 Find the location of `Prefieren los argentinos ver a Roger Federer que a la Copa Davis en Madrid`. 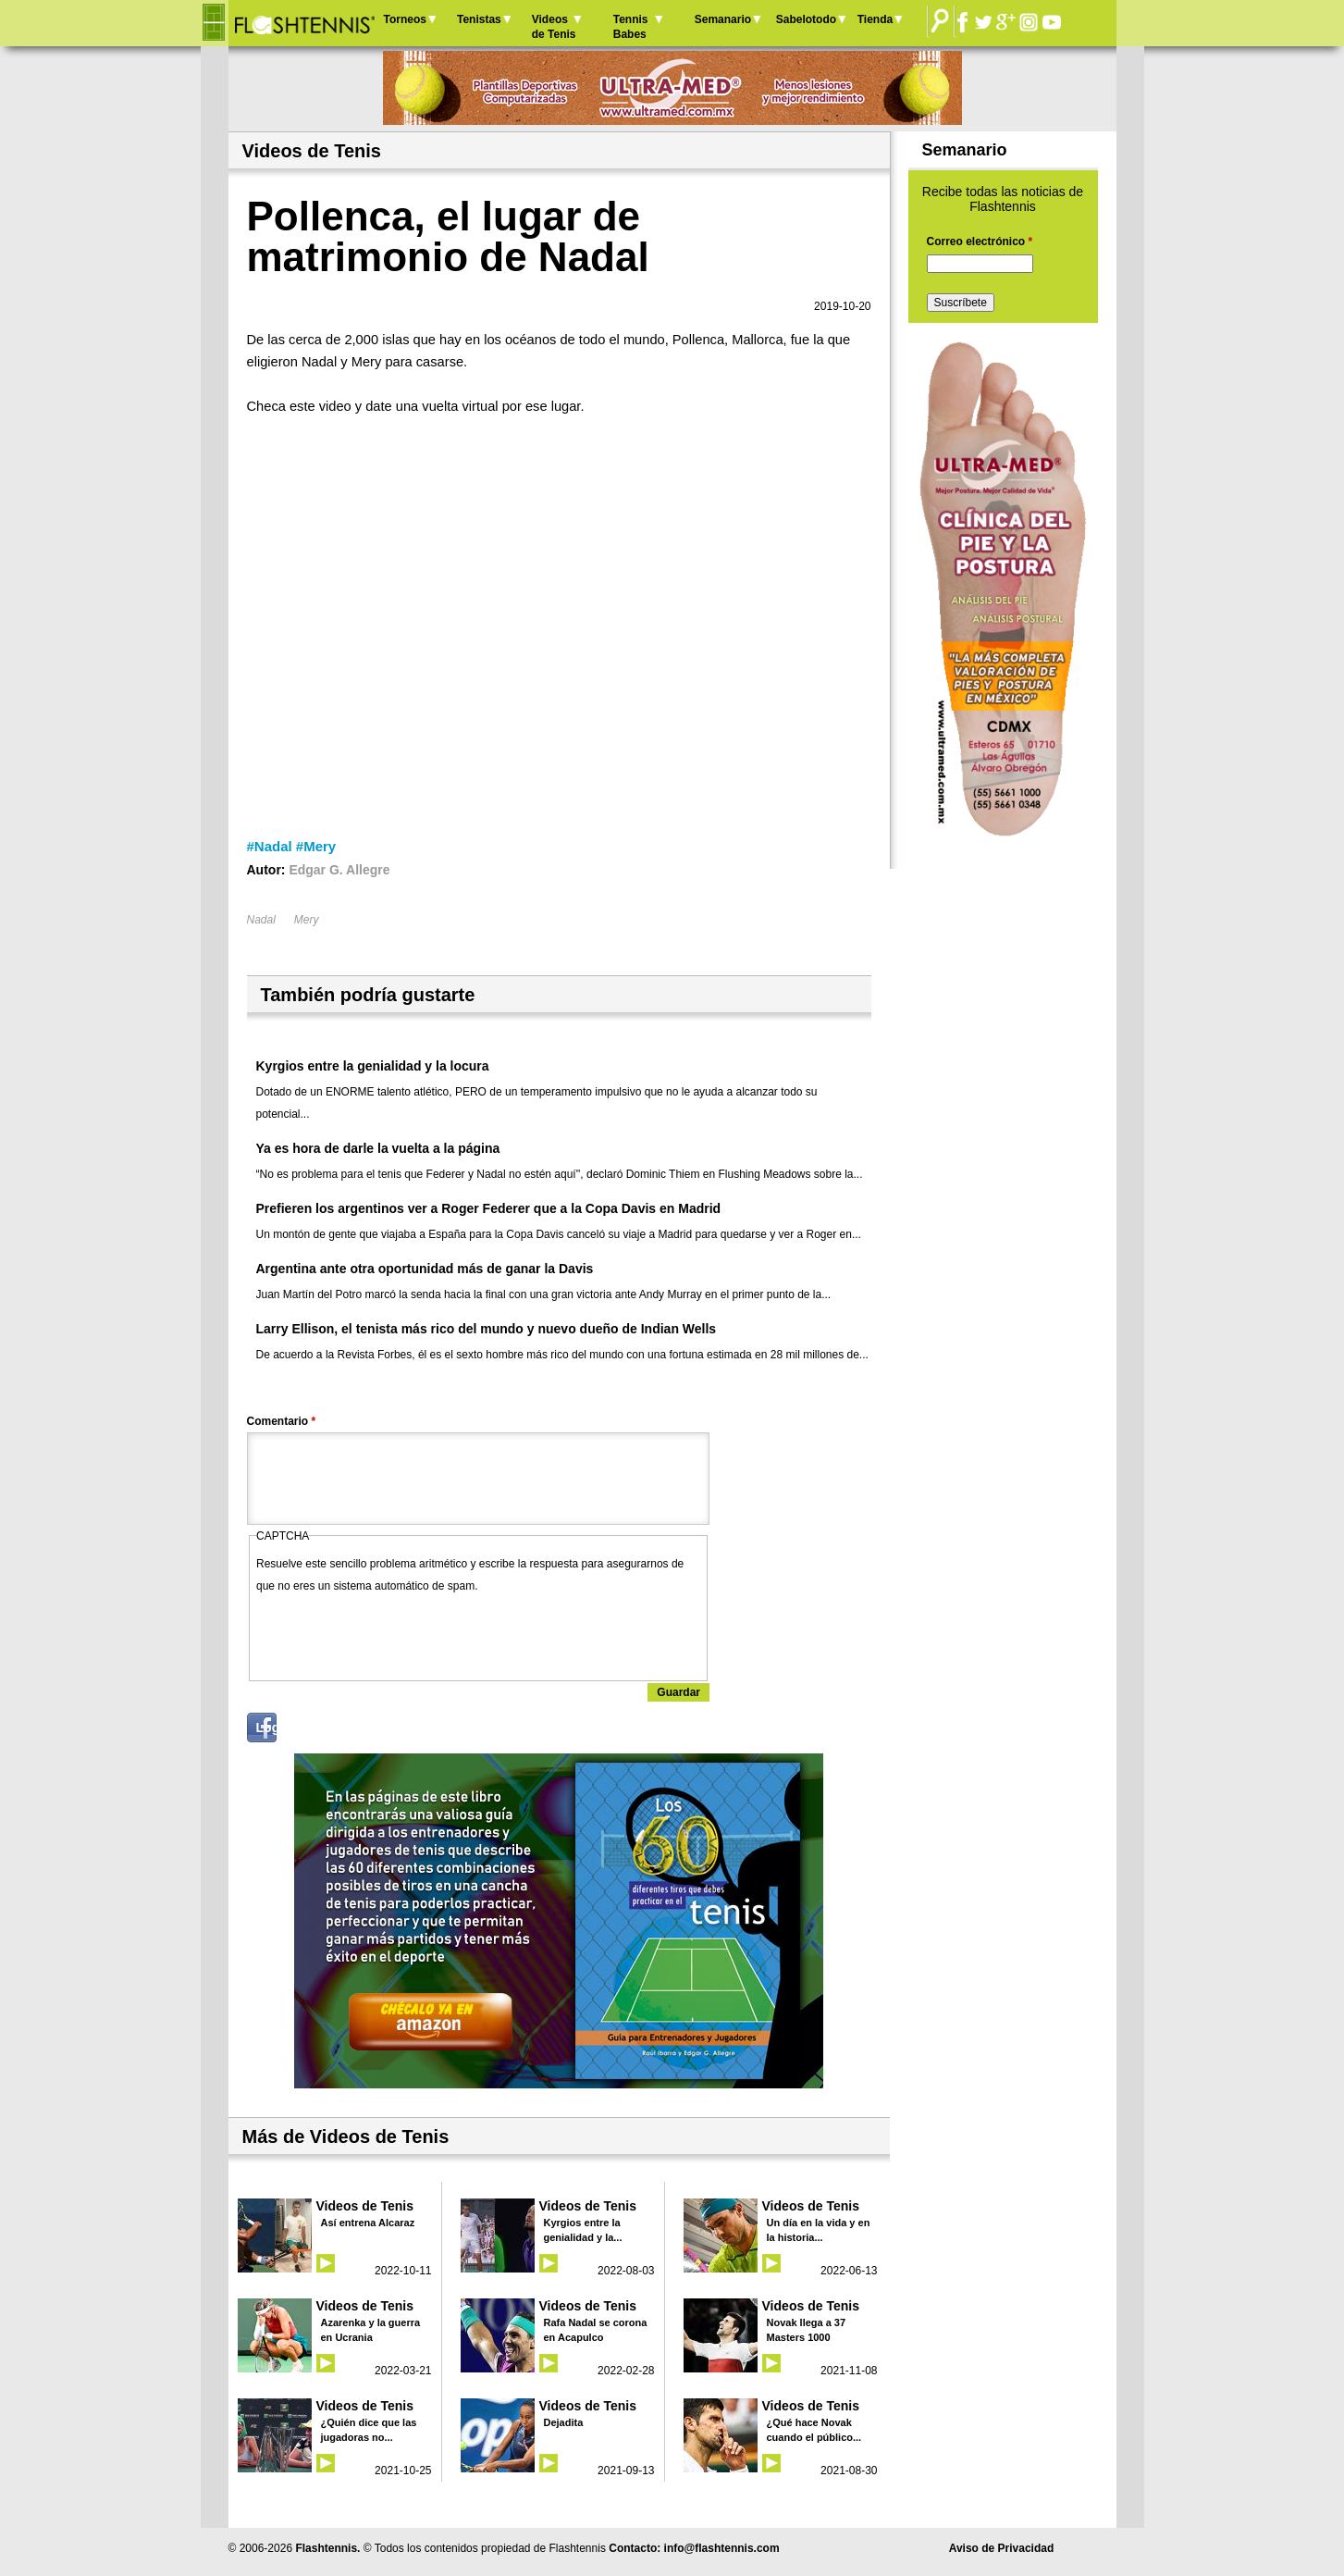

Prefieren los argentinos ver a Roger Federer que a la Copa Davis en Madrid is located at coordinates (488, 1208).